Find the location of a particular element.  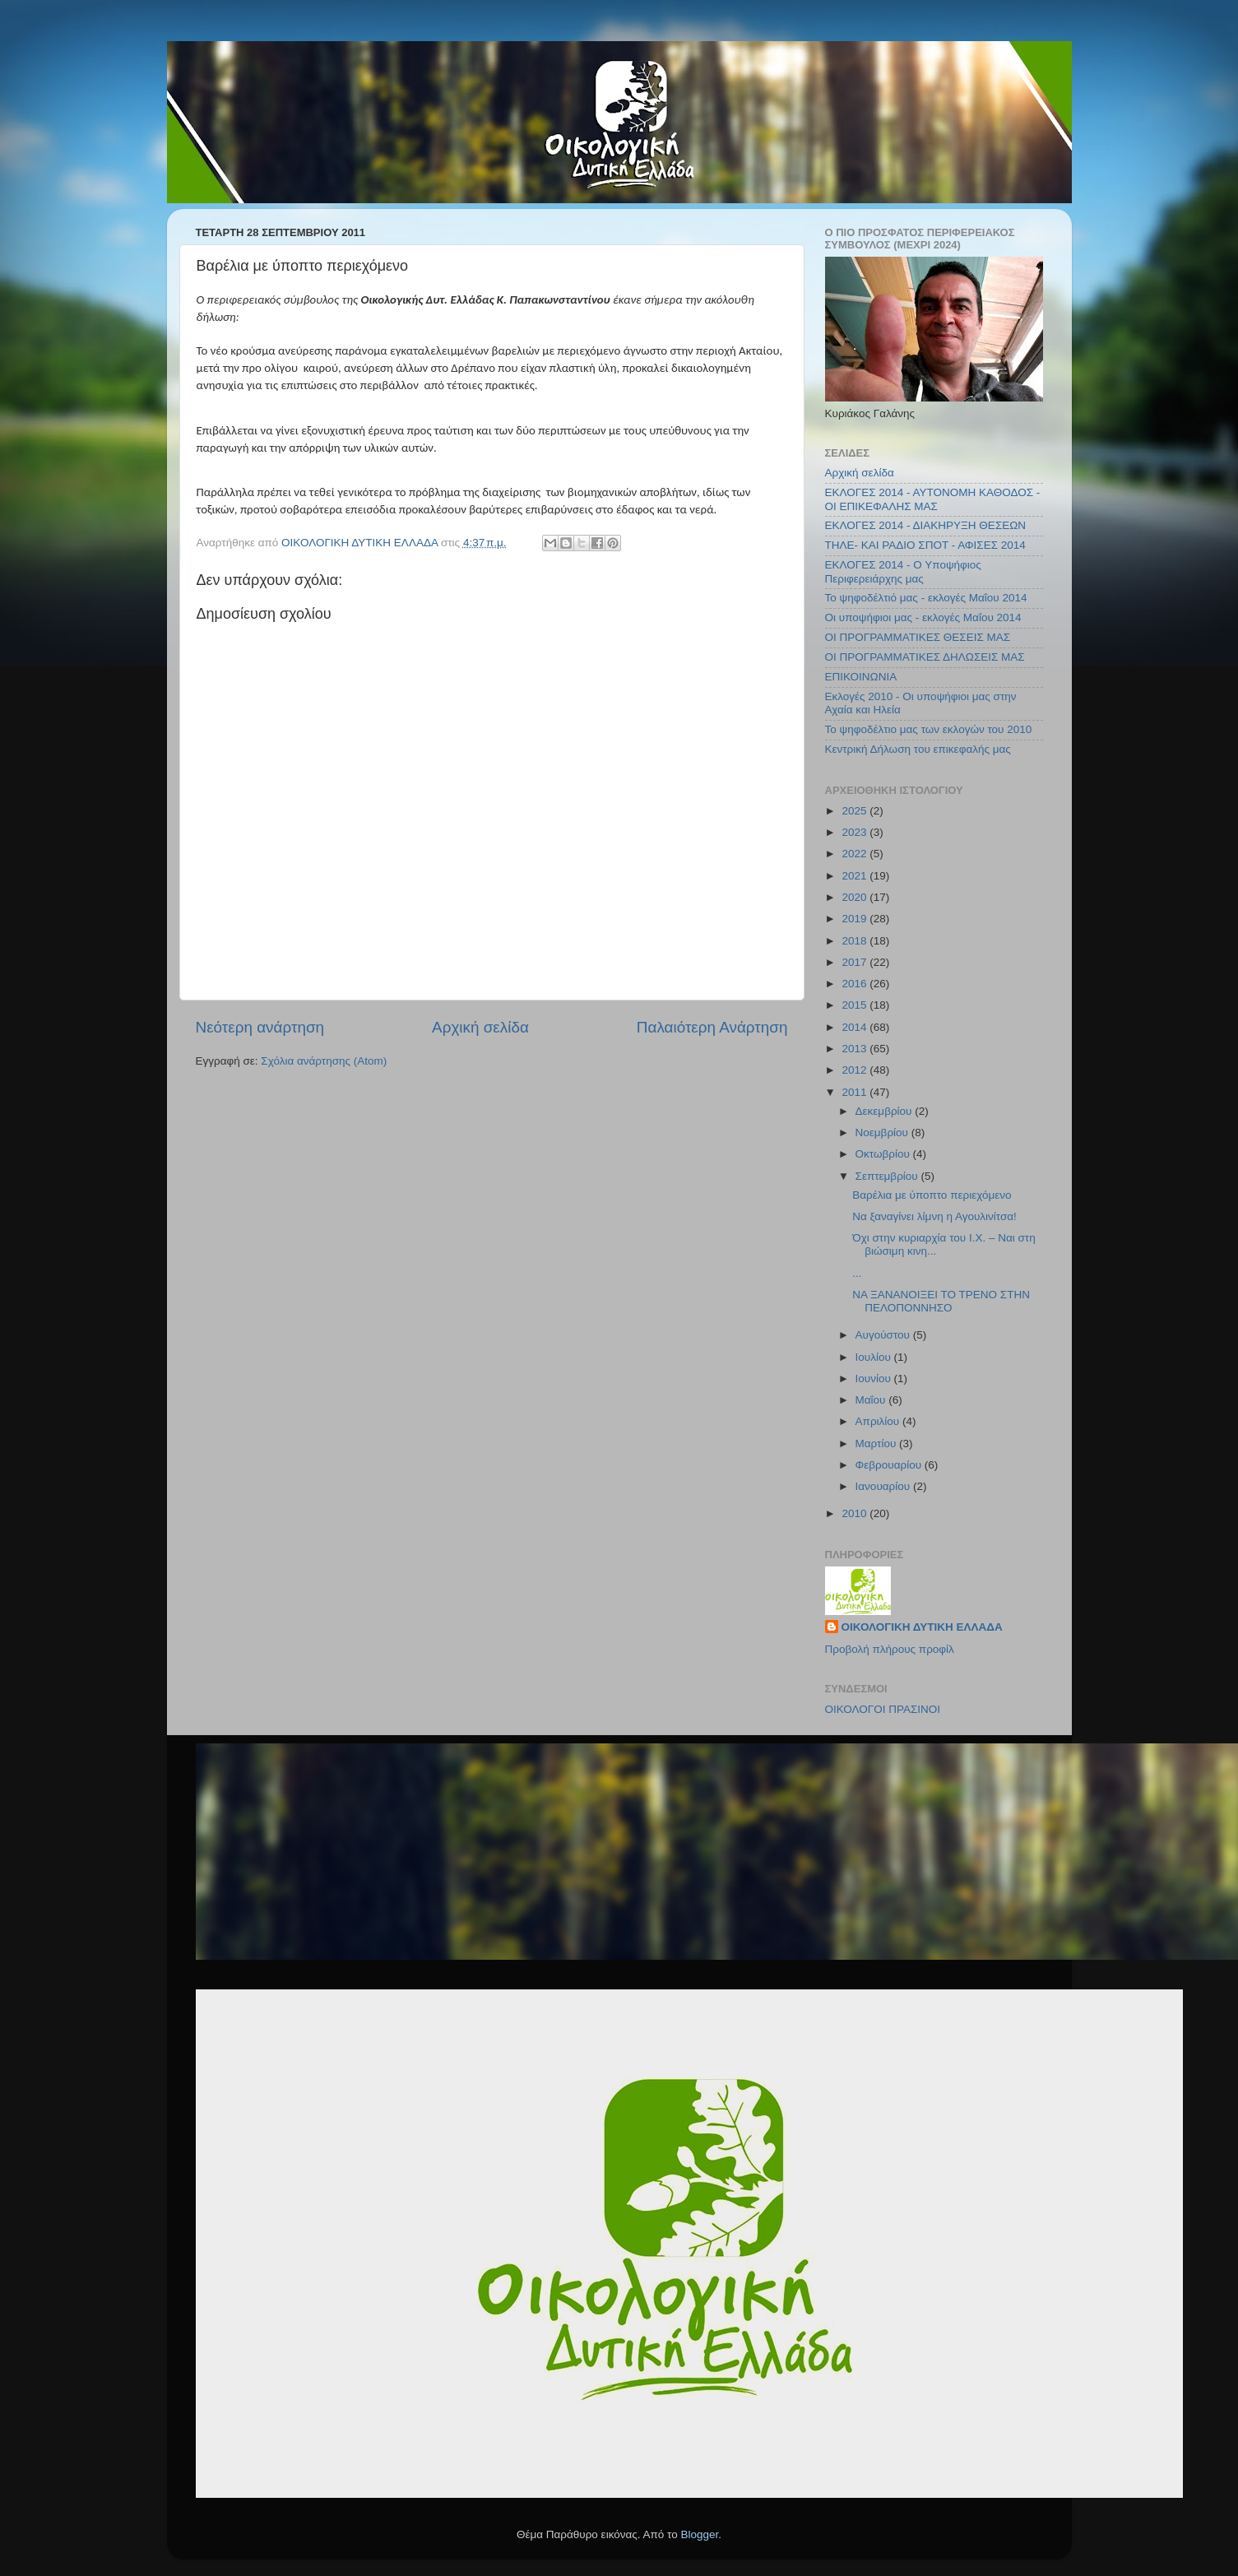

Δεκεμβρίου is located at coordinates (885, 1111).